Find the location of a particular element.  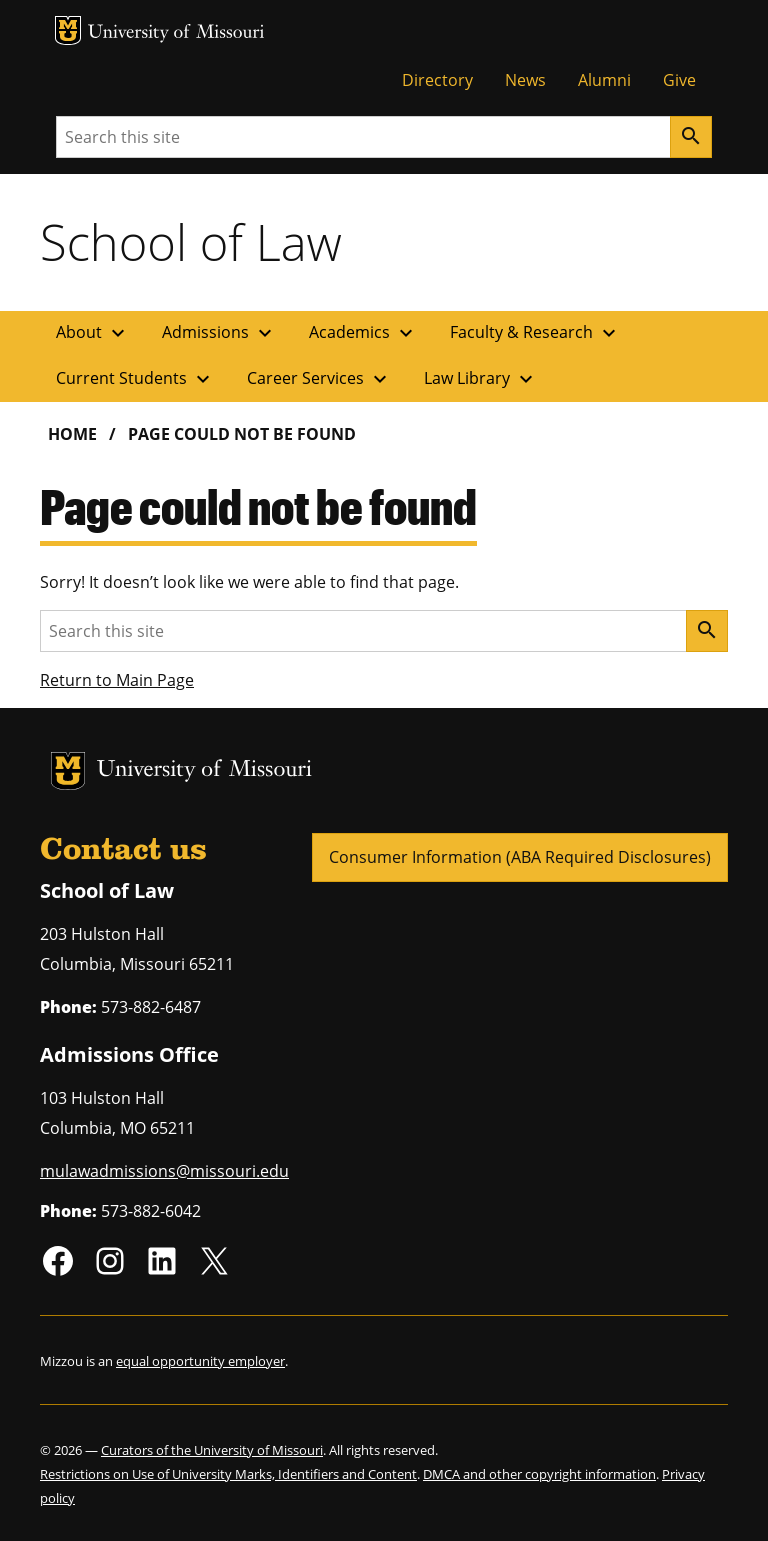

About is located at coordinates (93, 333).